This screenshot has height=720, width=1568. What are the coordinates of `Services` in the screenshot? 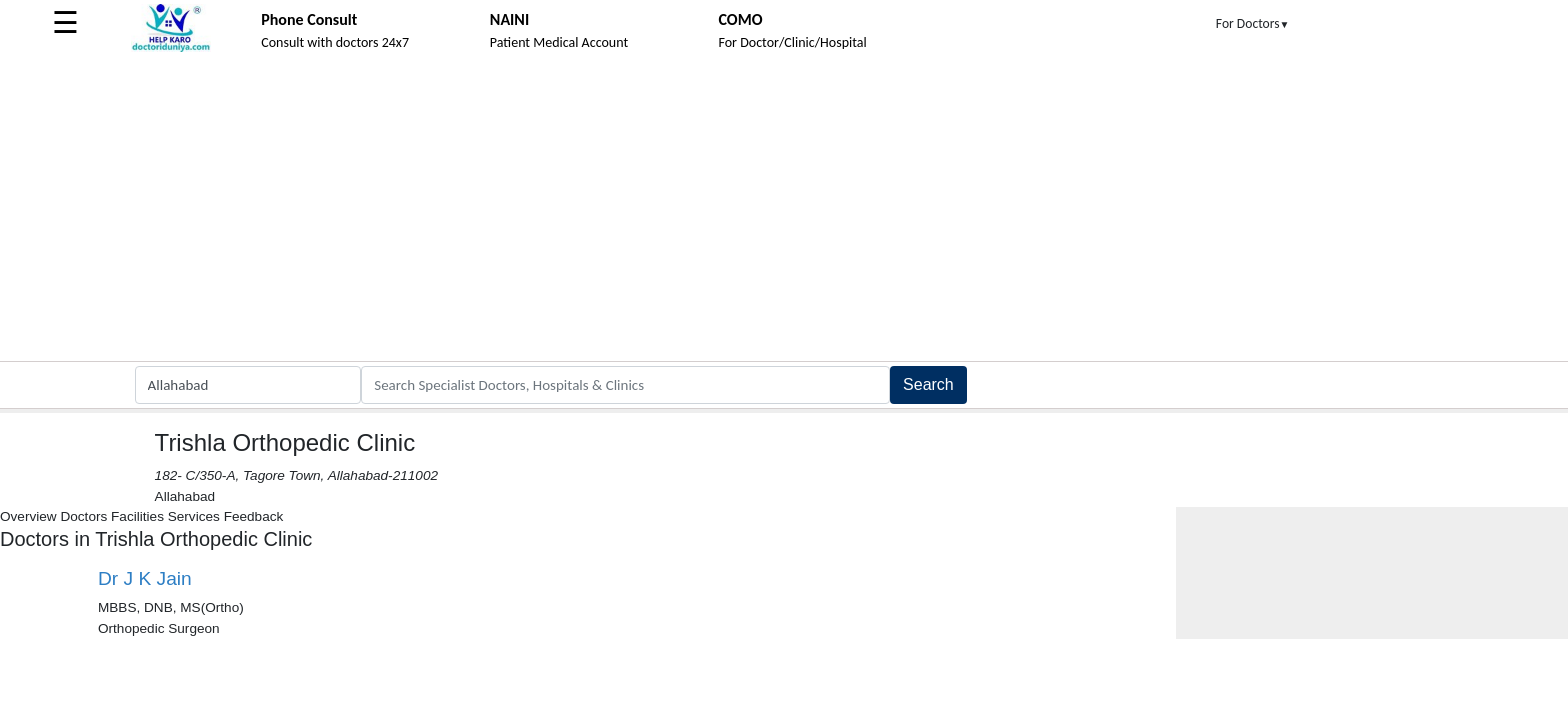 It's located at (194, 516).